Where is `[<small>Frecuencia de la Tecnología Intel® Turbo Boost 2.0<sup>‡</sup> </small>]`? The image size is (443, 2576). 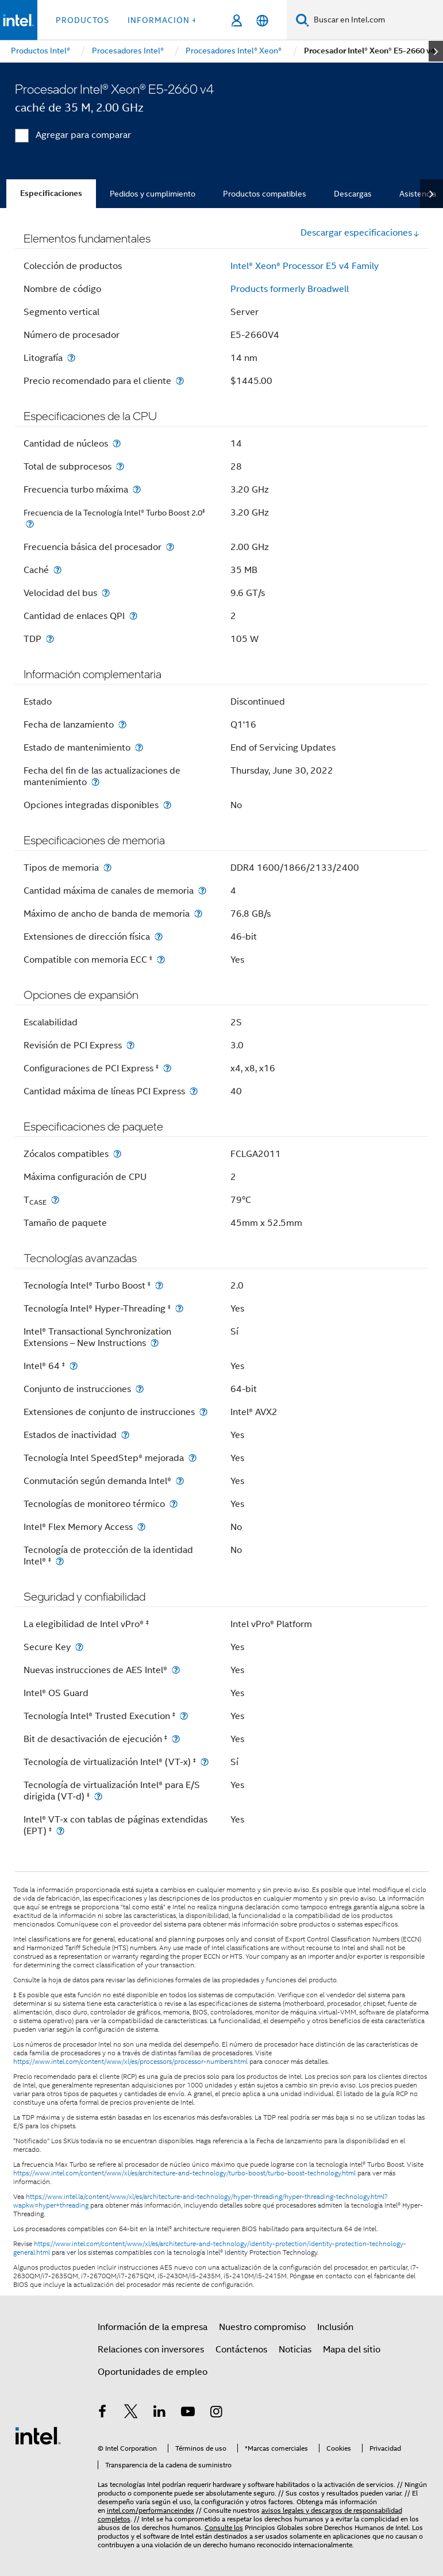 [<small>Frecuencia de la Tecnología Intel® Turbo Boost 2.0<sup>‡</sup> </small>] is located at coordinates (30, 524).